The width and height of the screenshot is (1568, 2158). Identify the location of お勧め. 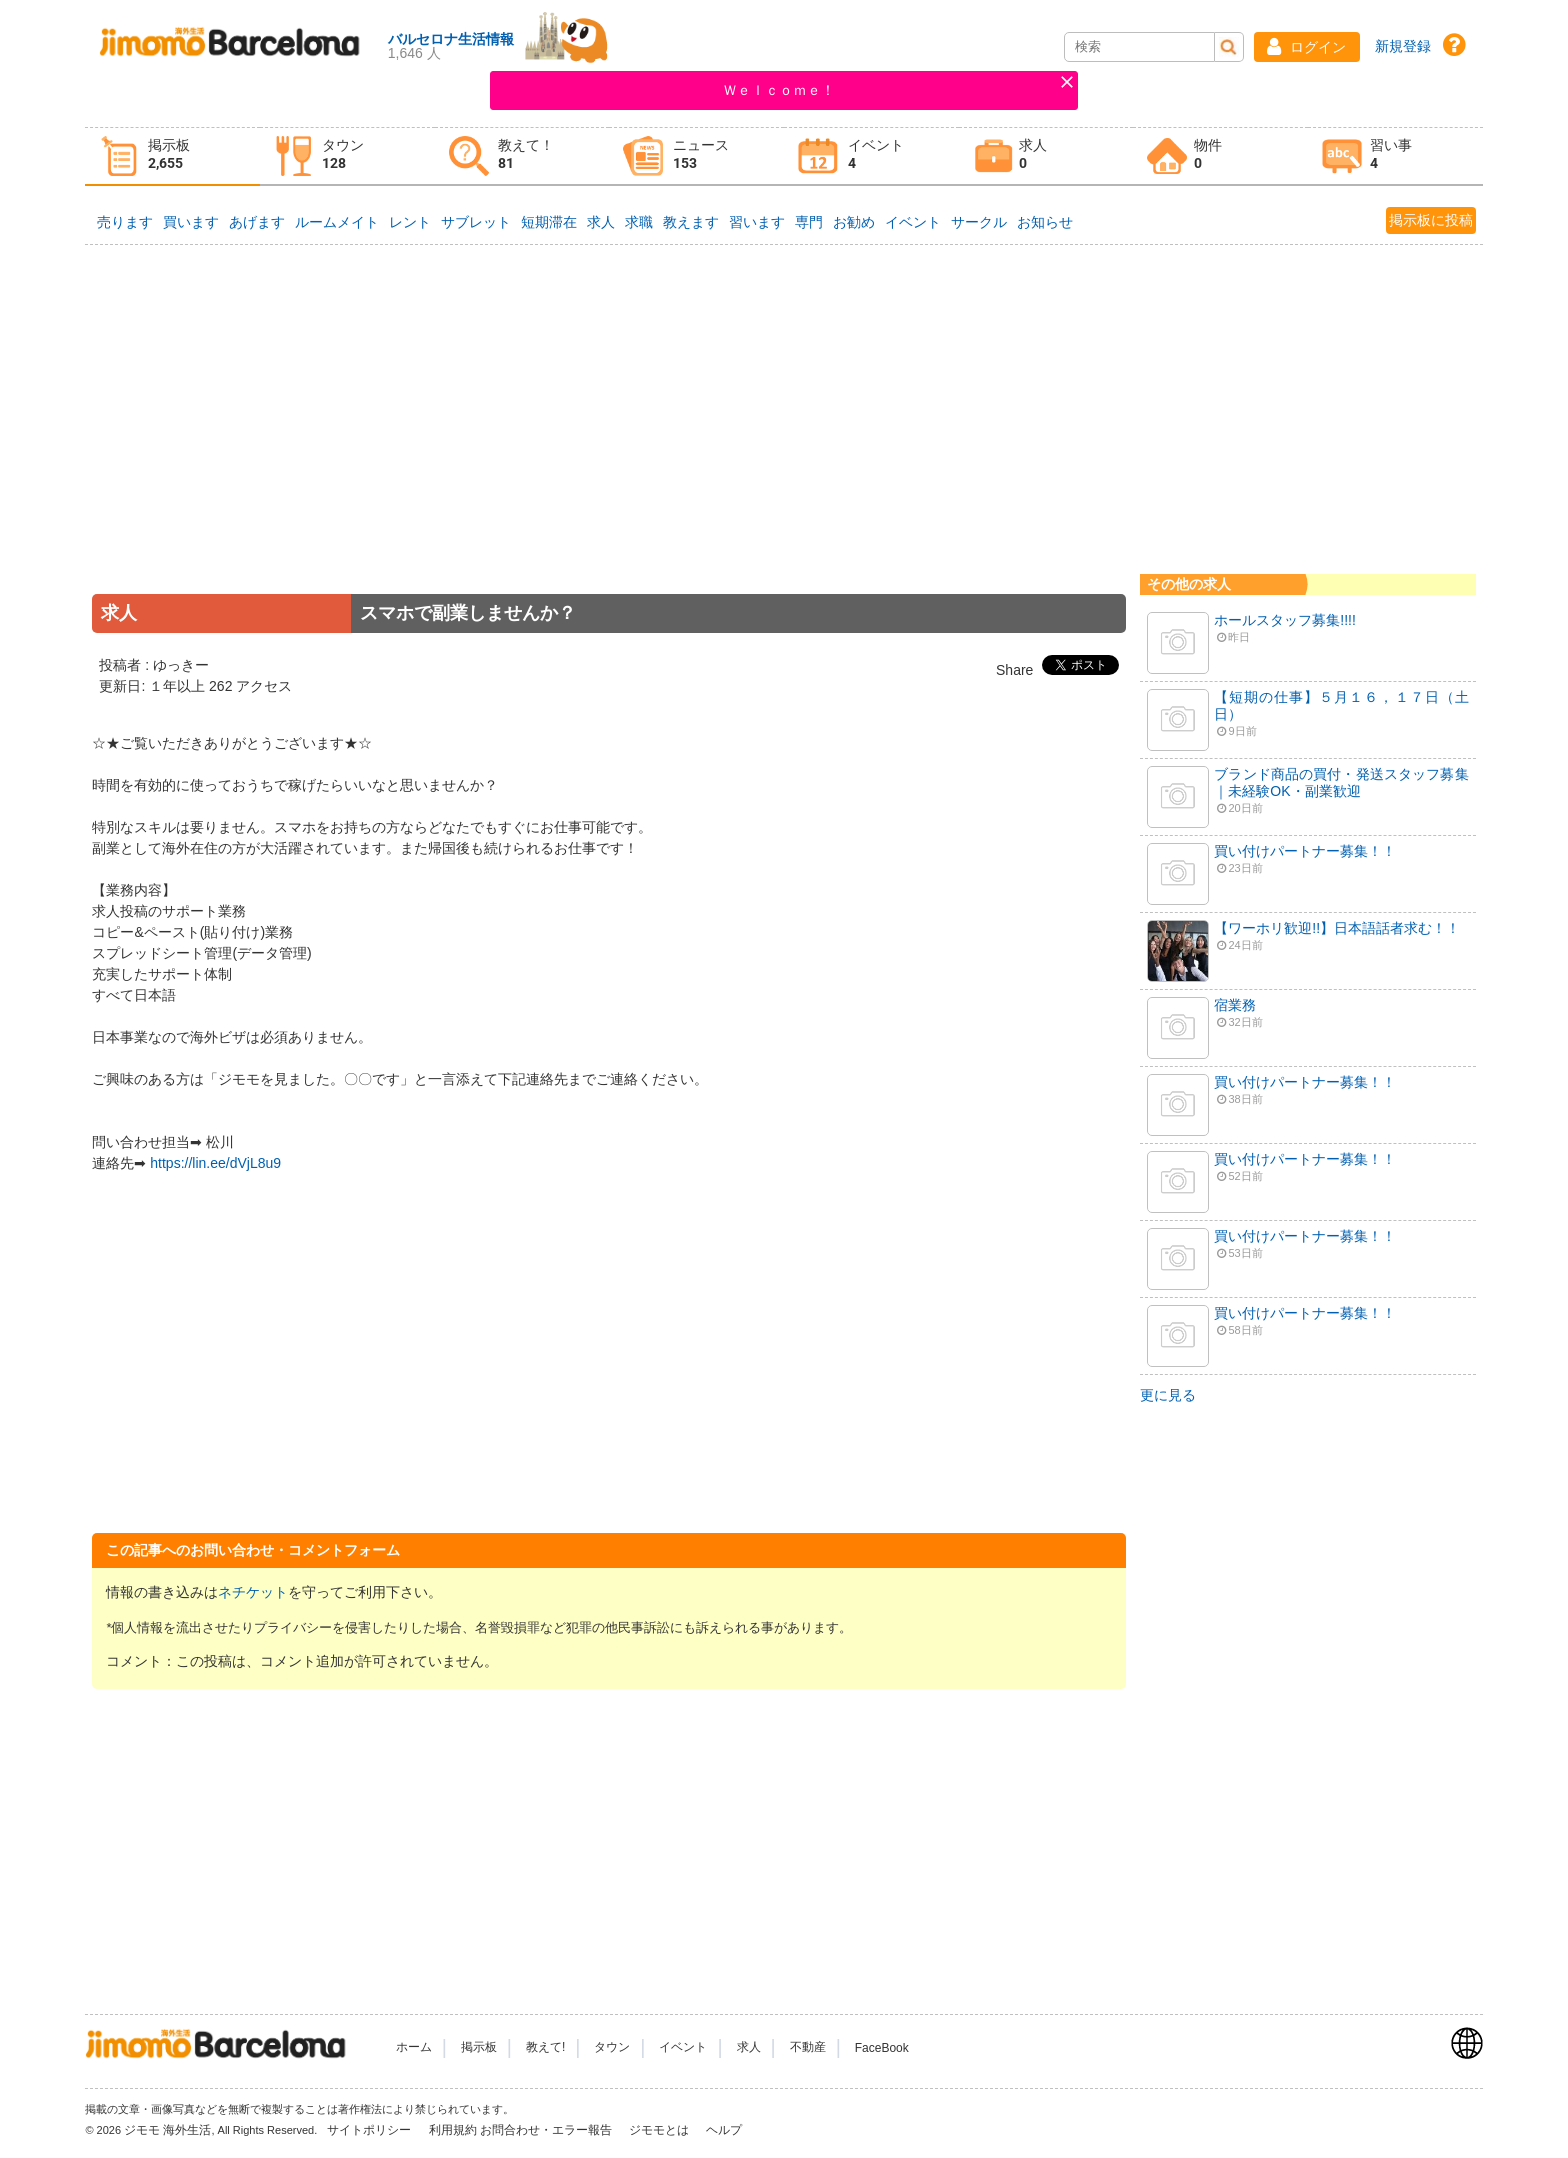
(854, 222).